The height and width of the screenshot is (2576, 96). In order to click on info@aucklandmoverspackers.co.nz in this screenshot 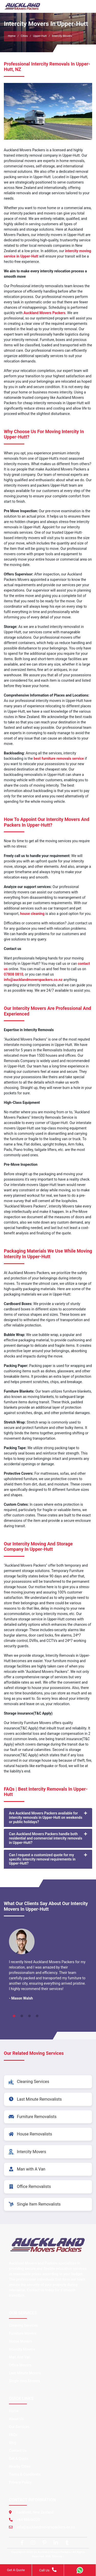, I will do `click(33, 980)`.